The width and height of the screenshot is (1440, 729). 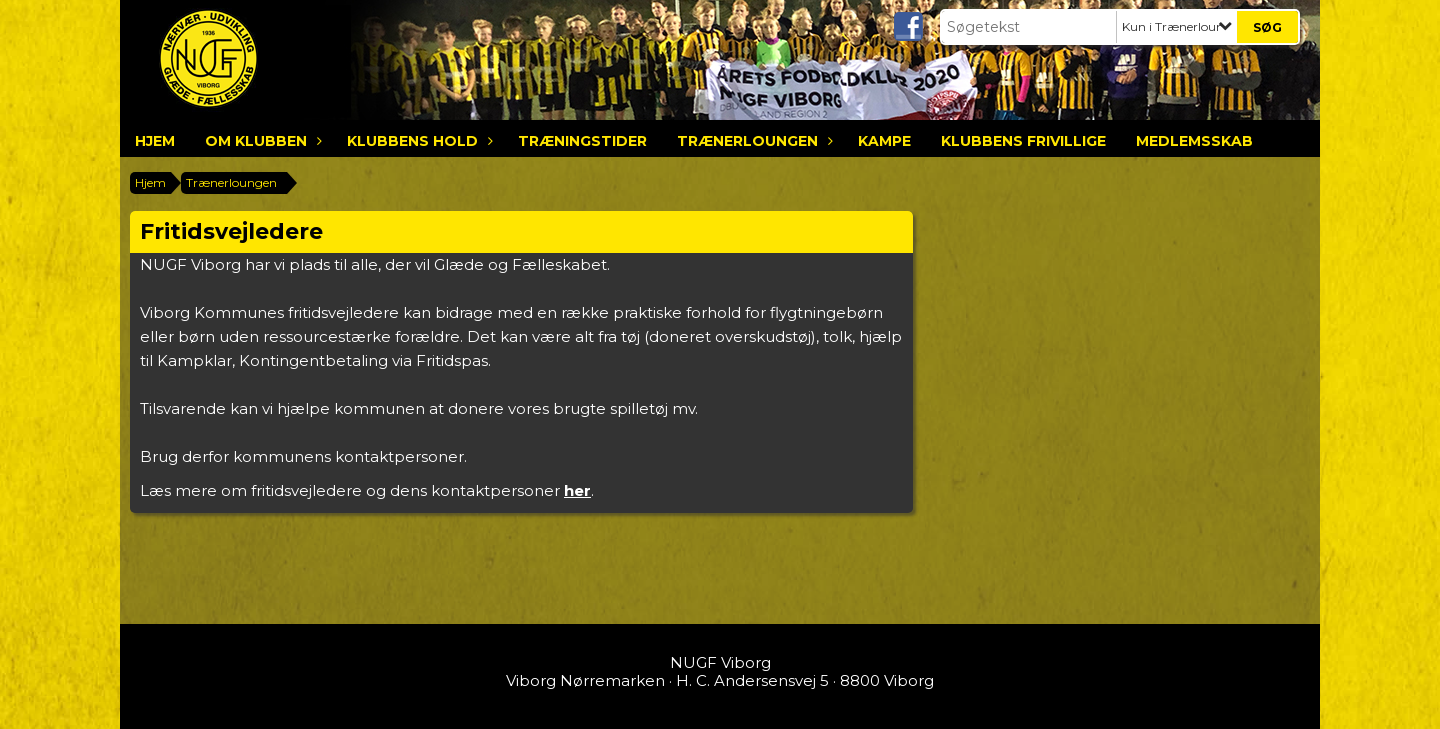 What do you see at coordinates (577, 490) in the screenshot?
I see `her` at bounding box center [577, 490].